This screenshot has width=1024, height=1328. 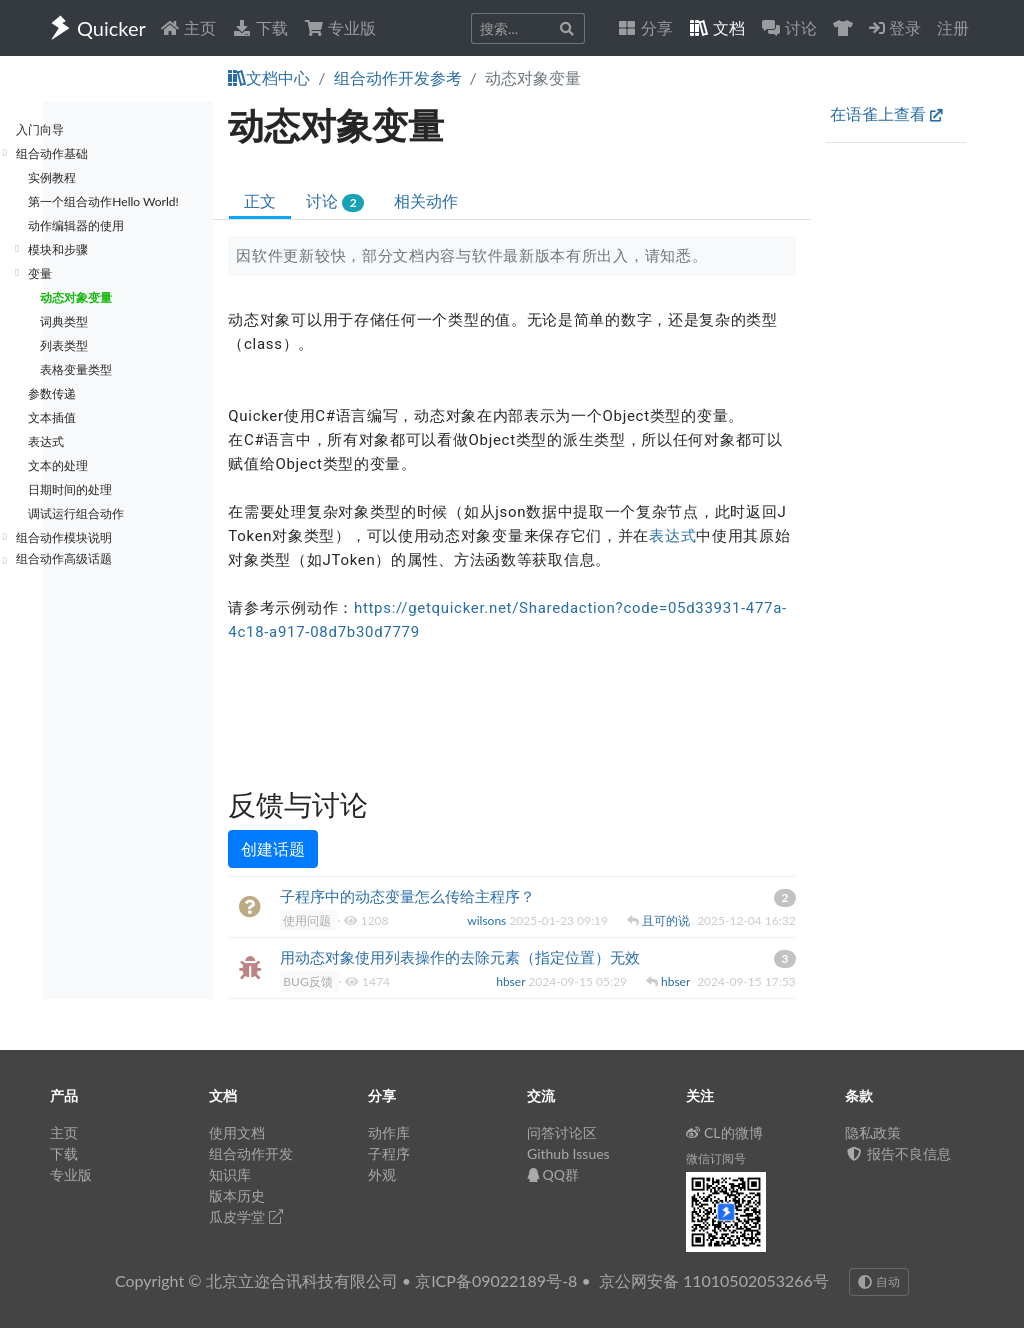 What do you see at coordinates (76, 369) in the screenshot?
I see `表格变量类型` at bounding box center [76, 369].